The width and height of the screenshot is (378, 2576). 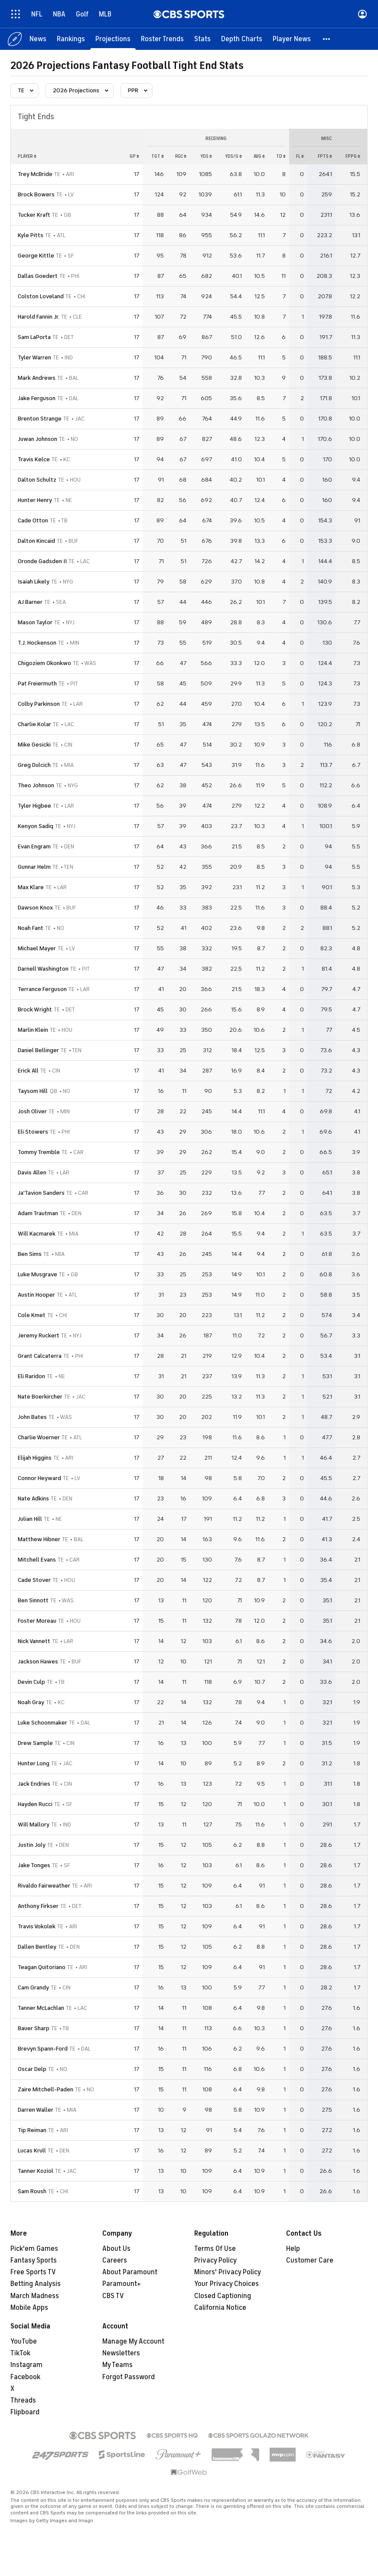 What do you see at coordinates (162, 39) in the screenshot?
I see `[Roster Trends]` at bounding box center [162, 39].